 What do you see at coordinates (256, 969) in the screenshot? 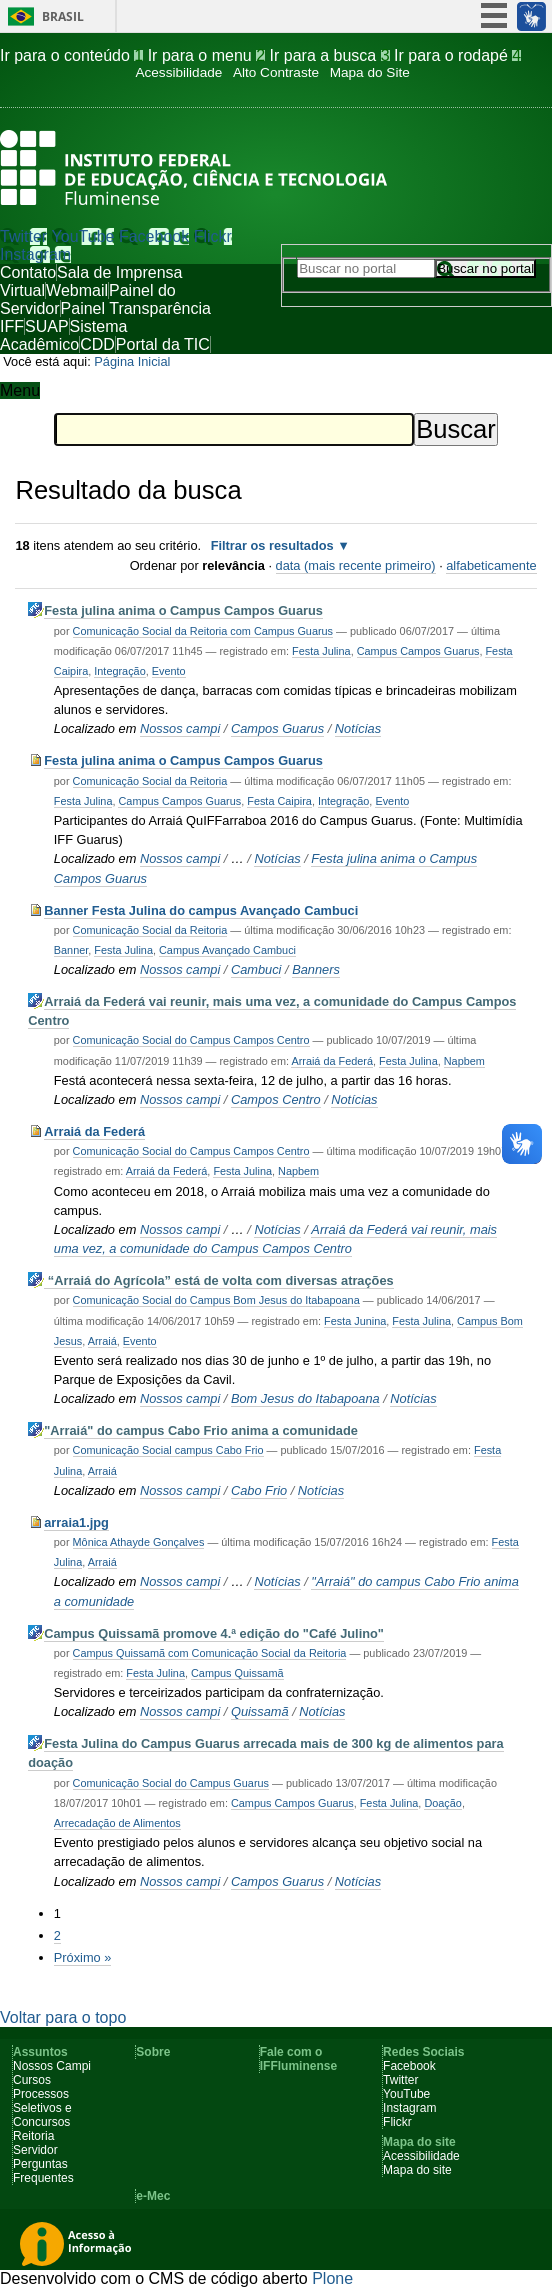
I see `Cambuci` at bounding box center [256, 969].